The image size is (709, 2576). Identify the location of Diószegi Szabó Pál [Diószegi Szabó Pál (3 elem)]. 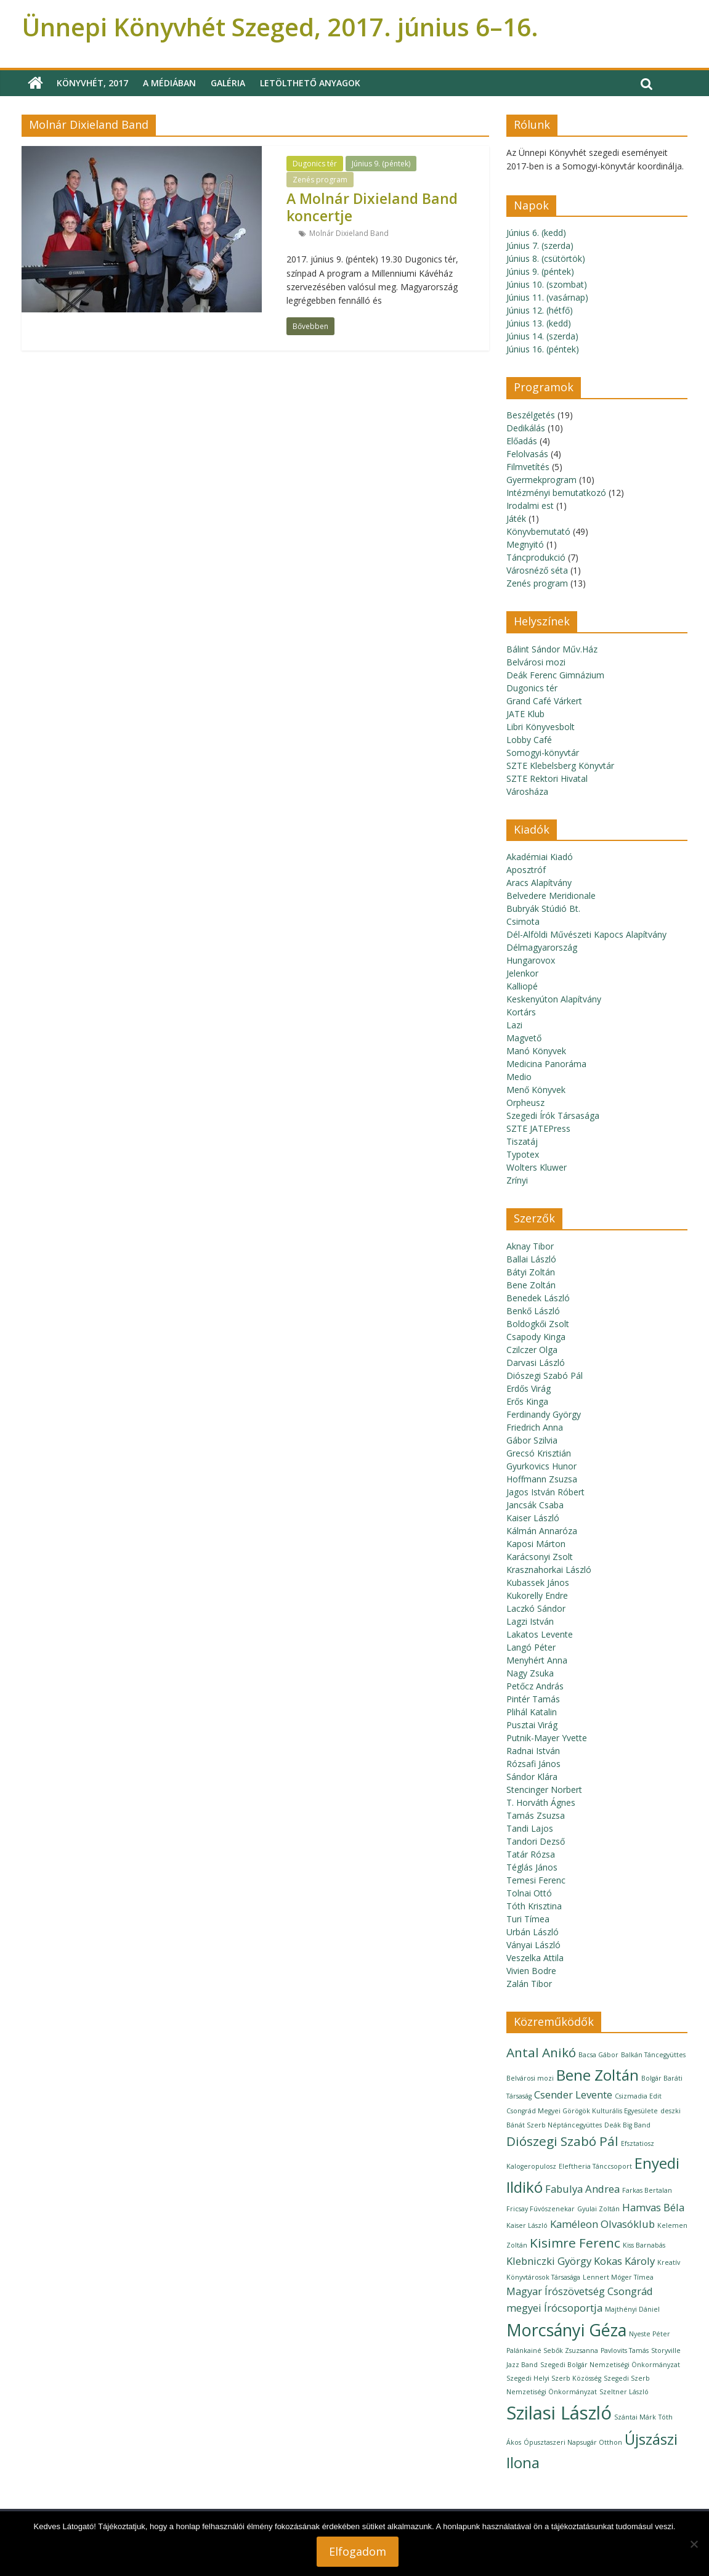
(562, 2141).